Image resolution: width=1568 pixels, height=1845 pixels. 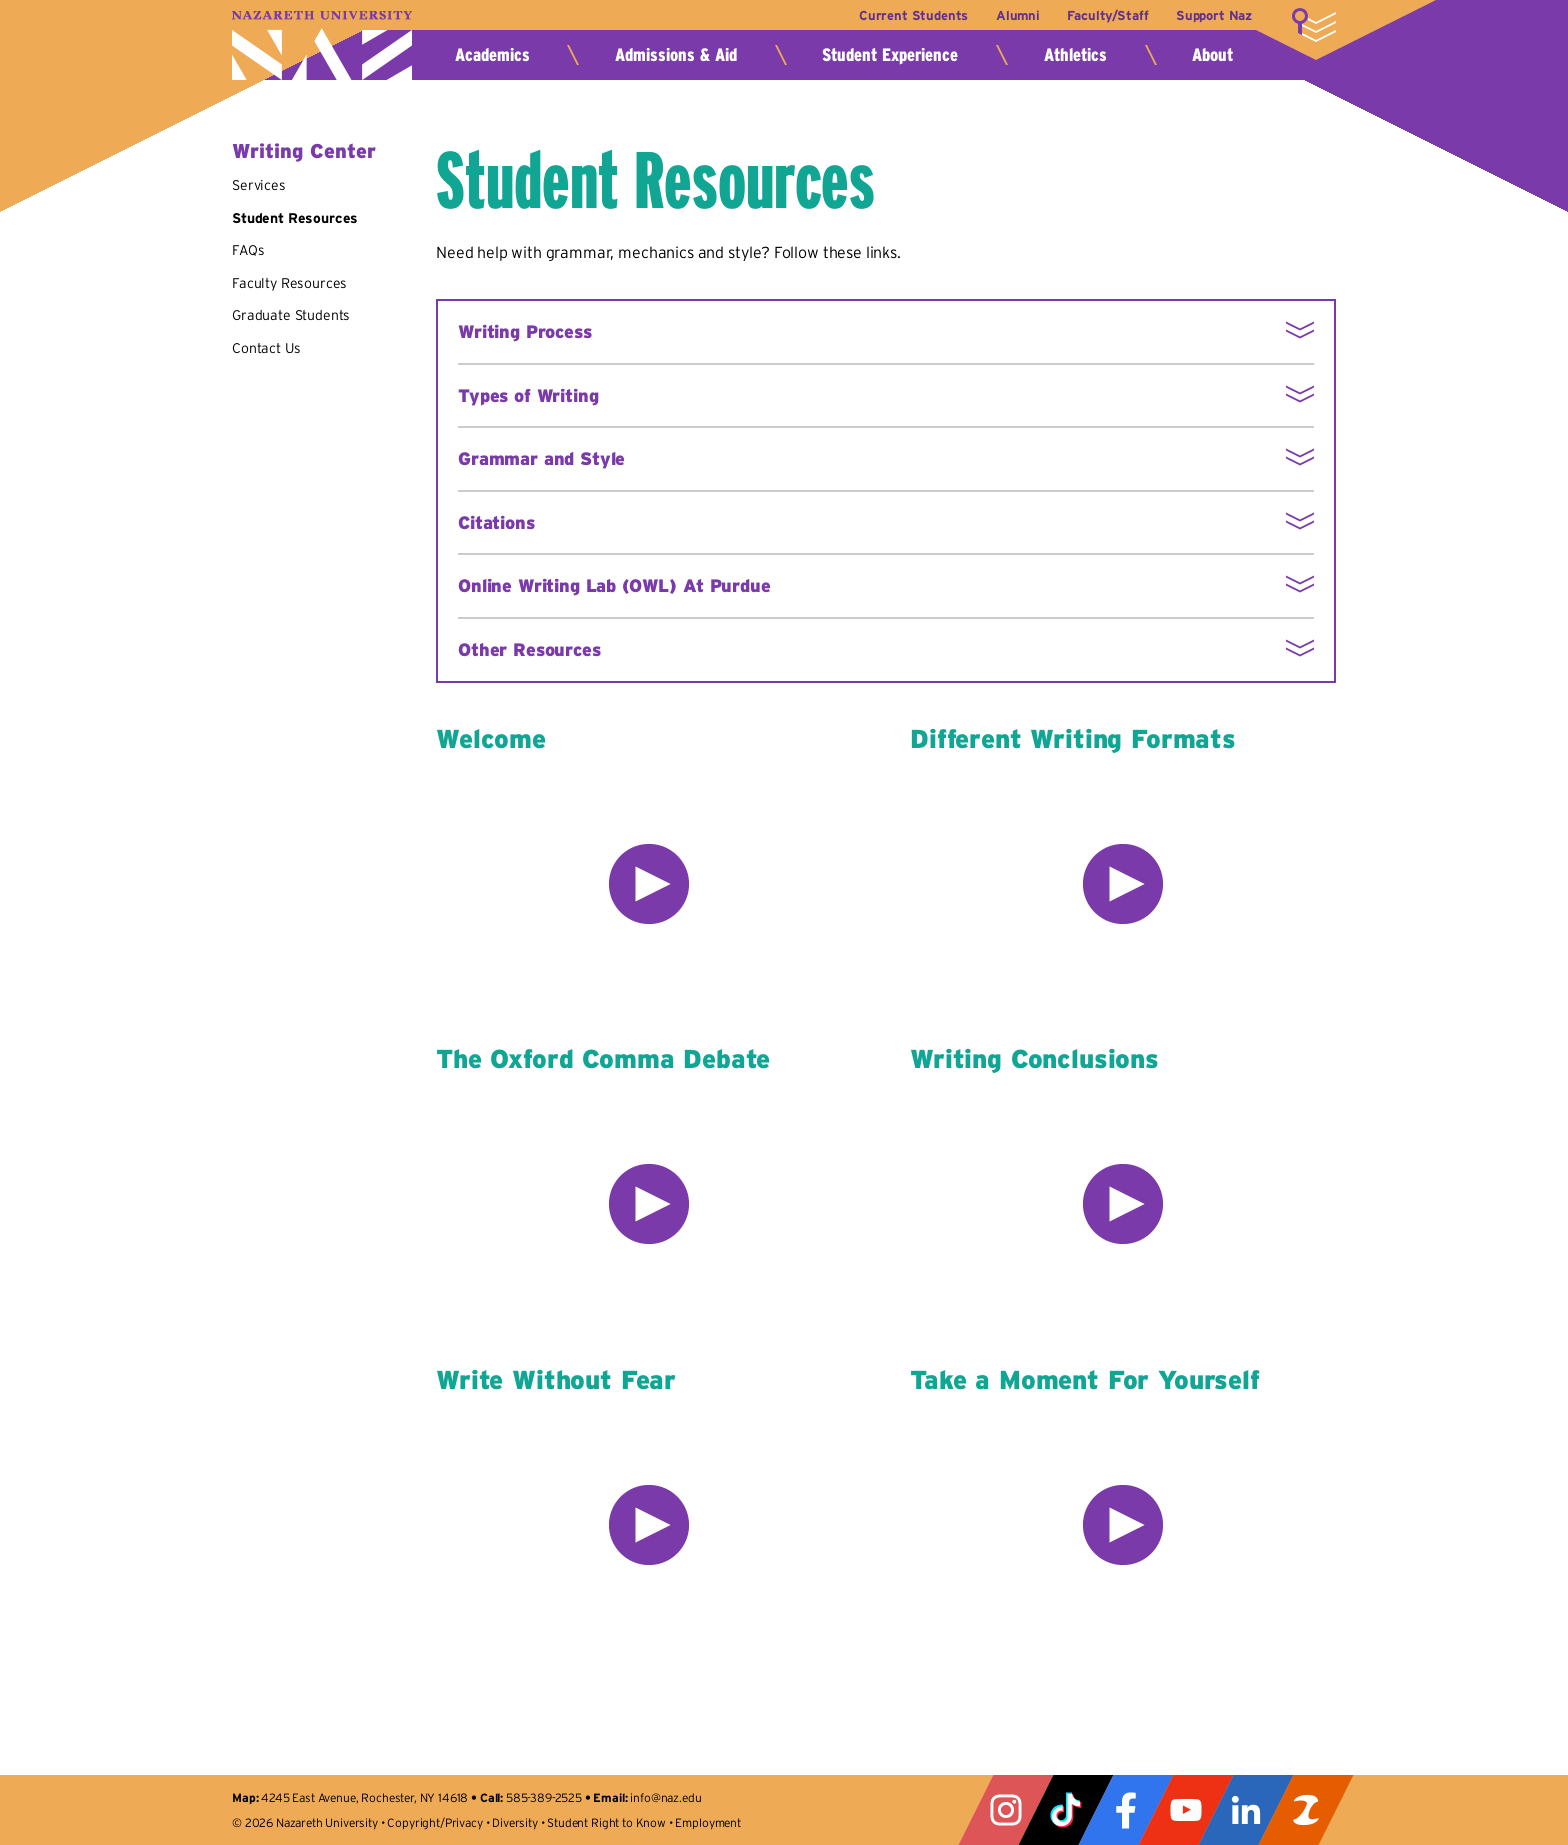 What do you see at coordinates (515, 1822) in the screenshot?
I see `Diversity` at bounding box center [515, 1822].